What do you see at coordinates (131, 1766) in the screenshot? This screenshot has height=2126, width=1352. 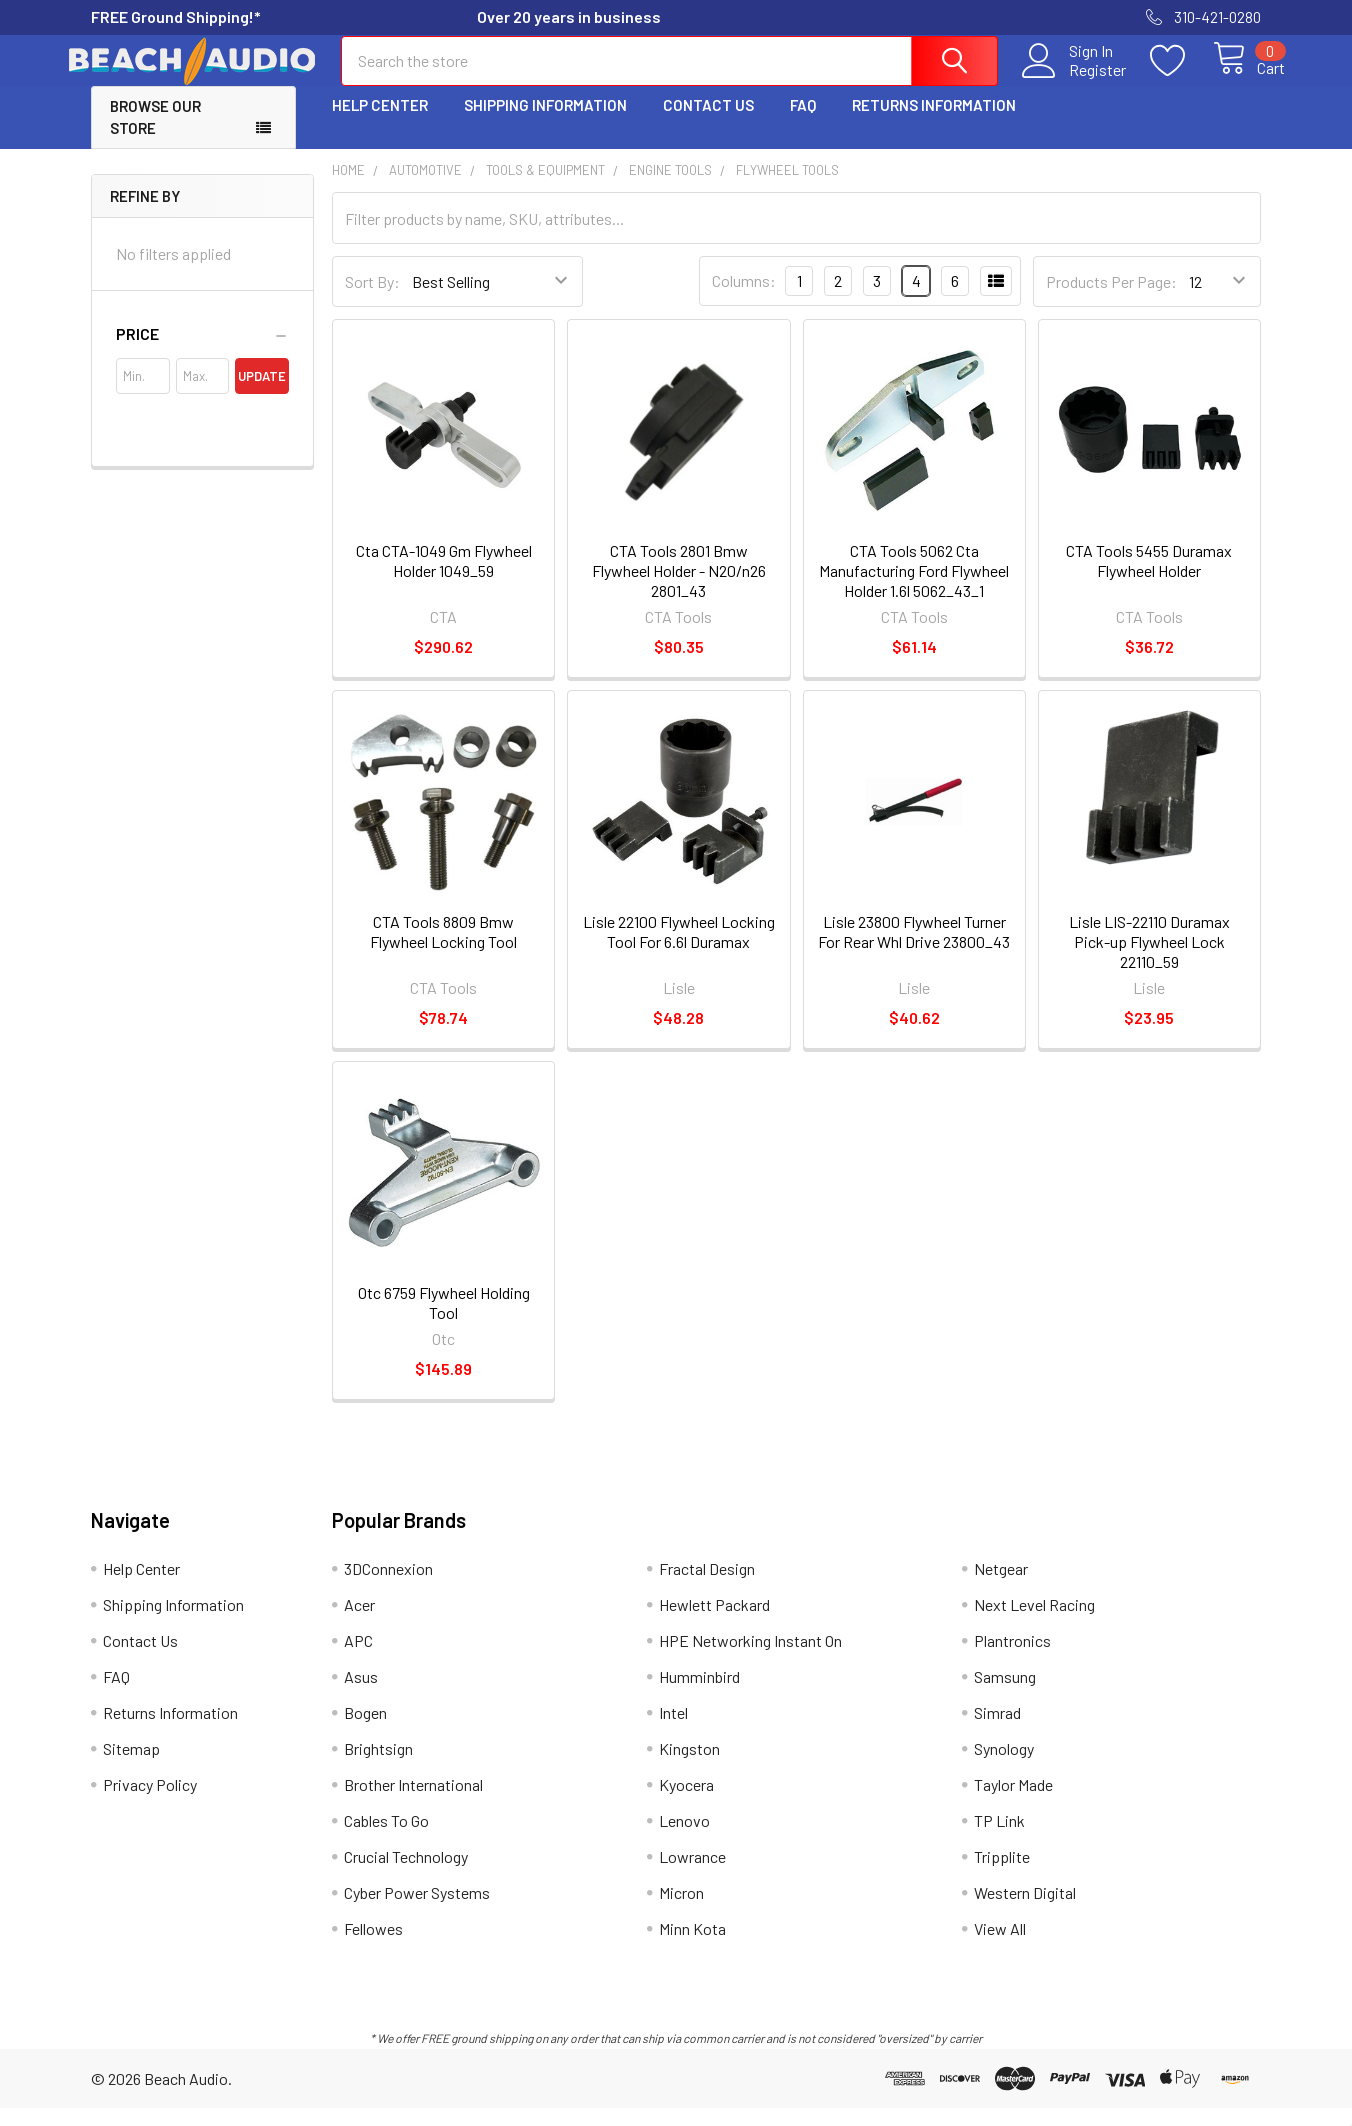 I see `Sitemap` at bounding box center [131, 1766].